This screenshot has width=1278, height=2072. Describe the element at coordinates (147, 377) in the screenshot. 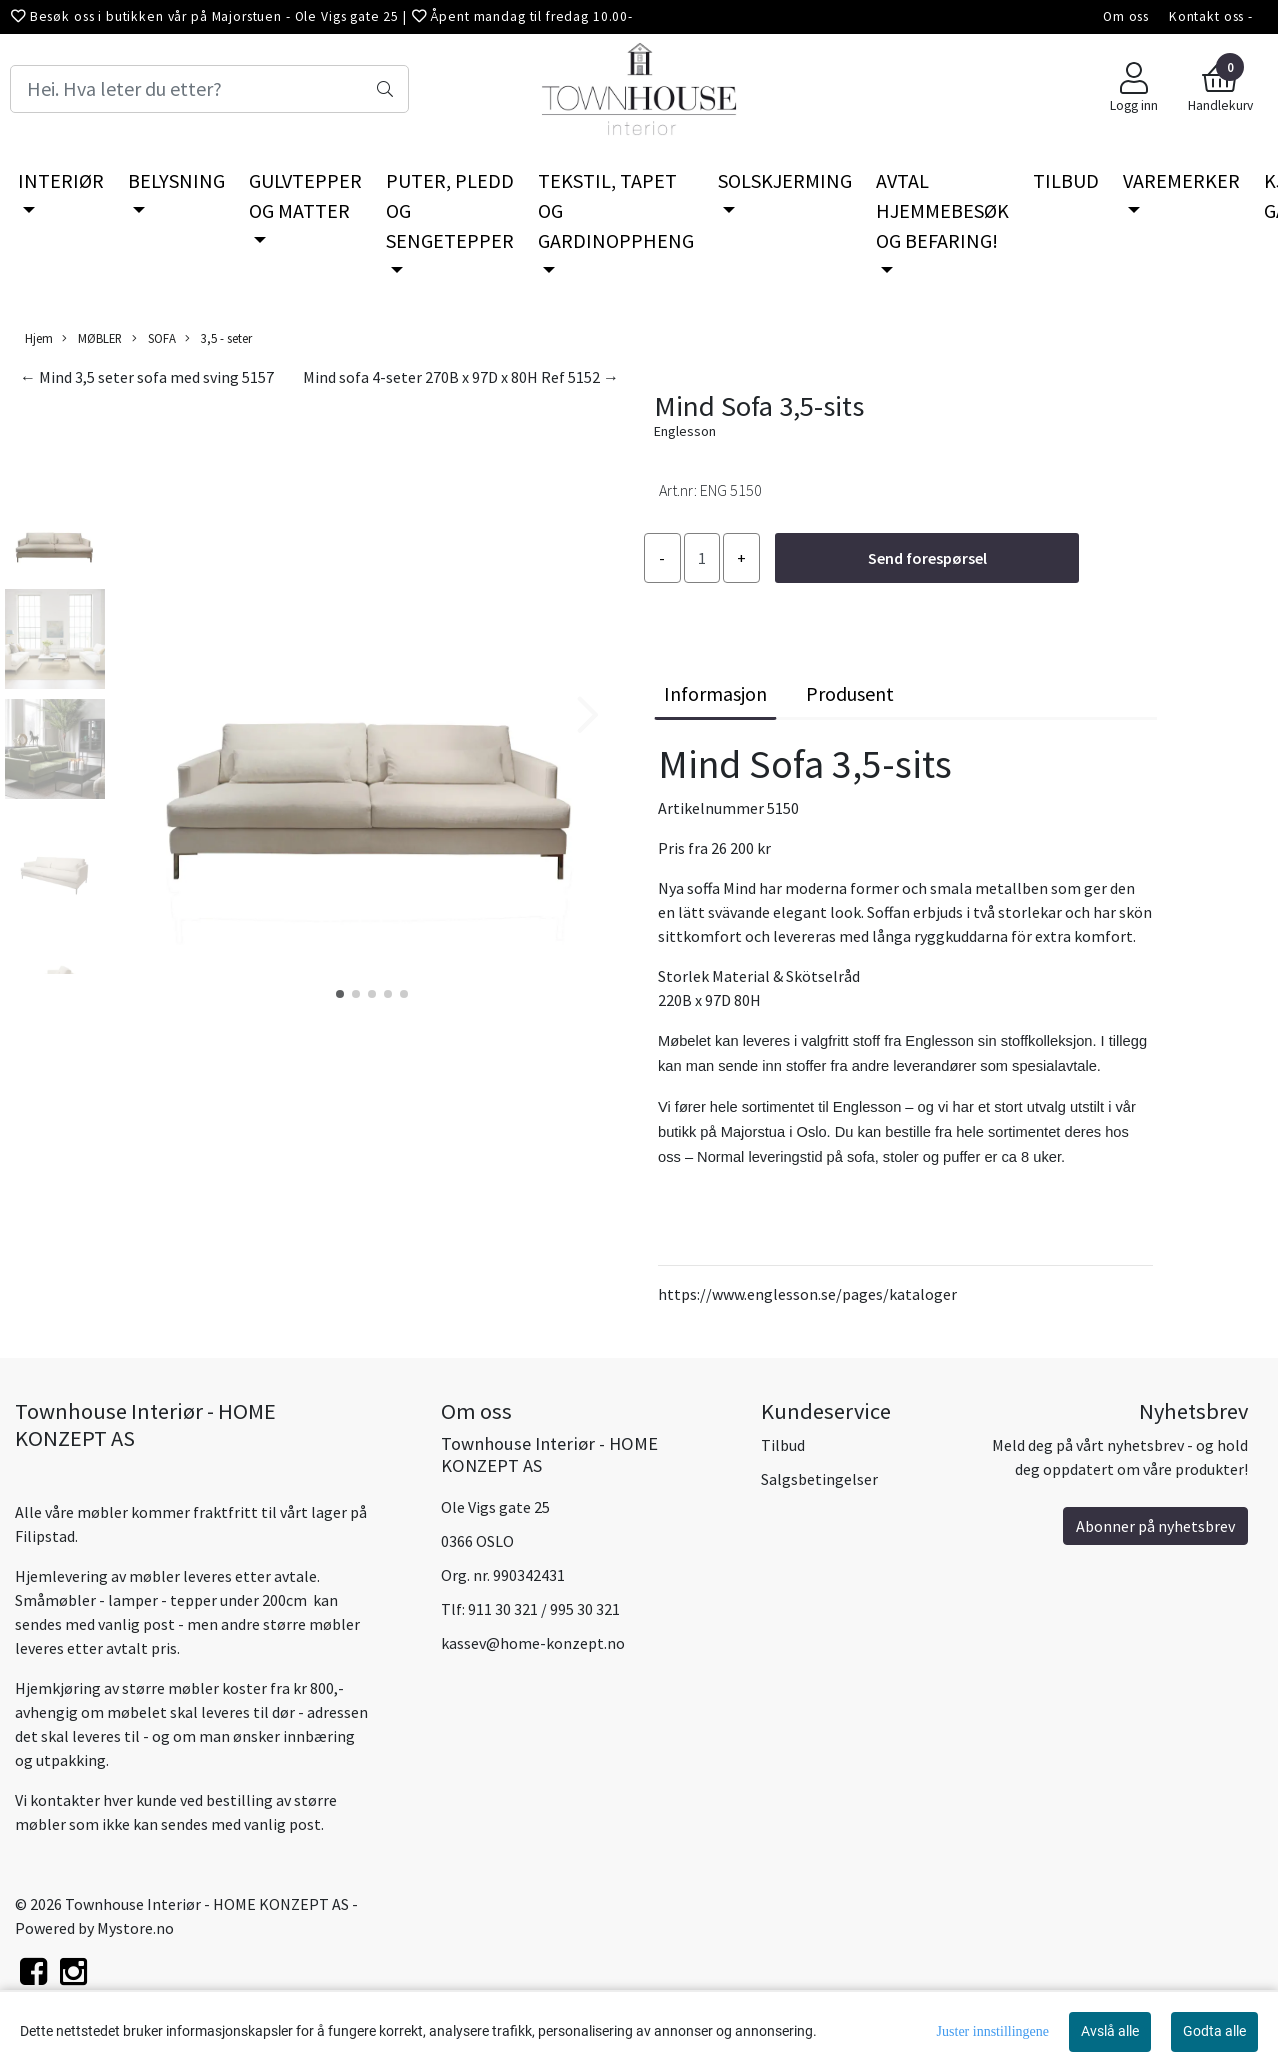

I see `← Mind 3,5 seter sofa med sving 5157` at that location.